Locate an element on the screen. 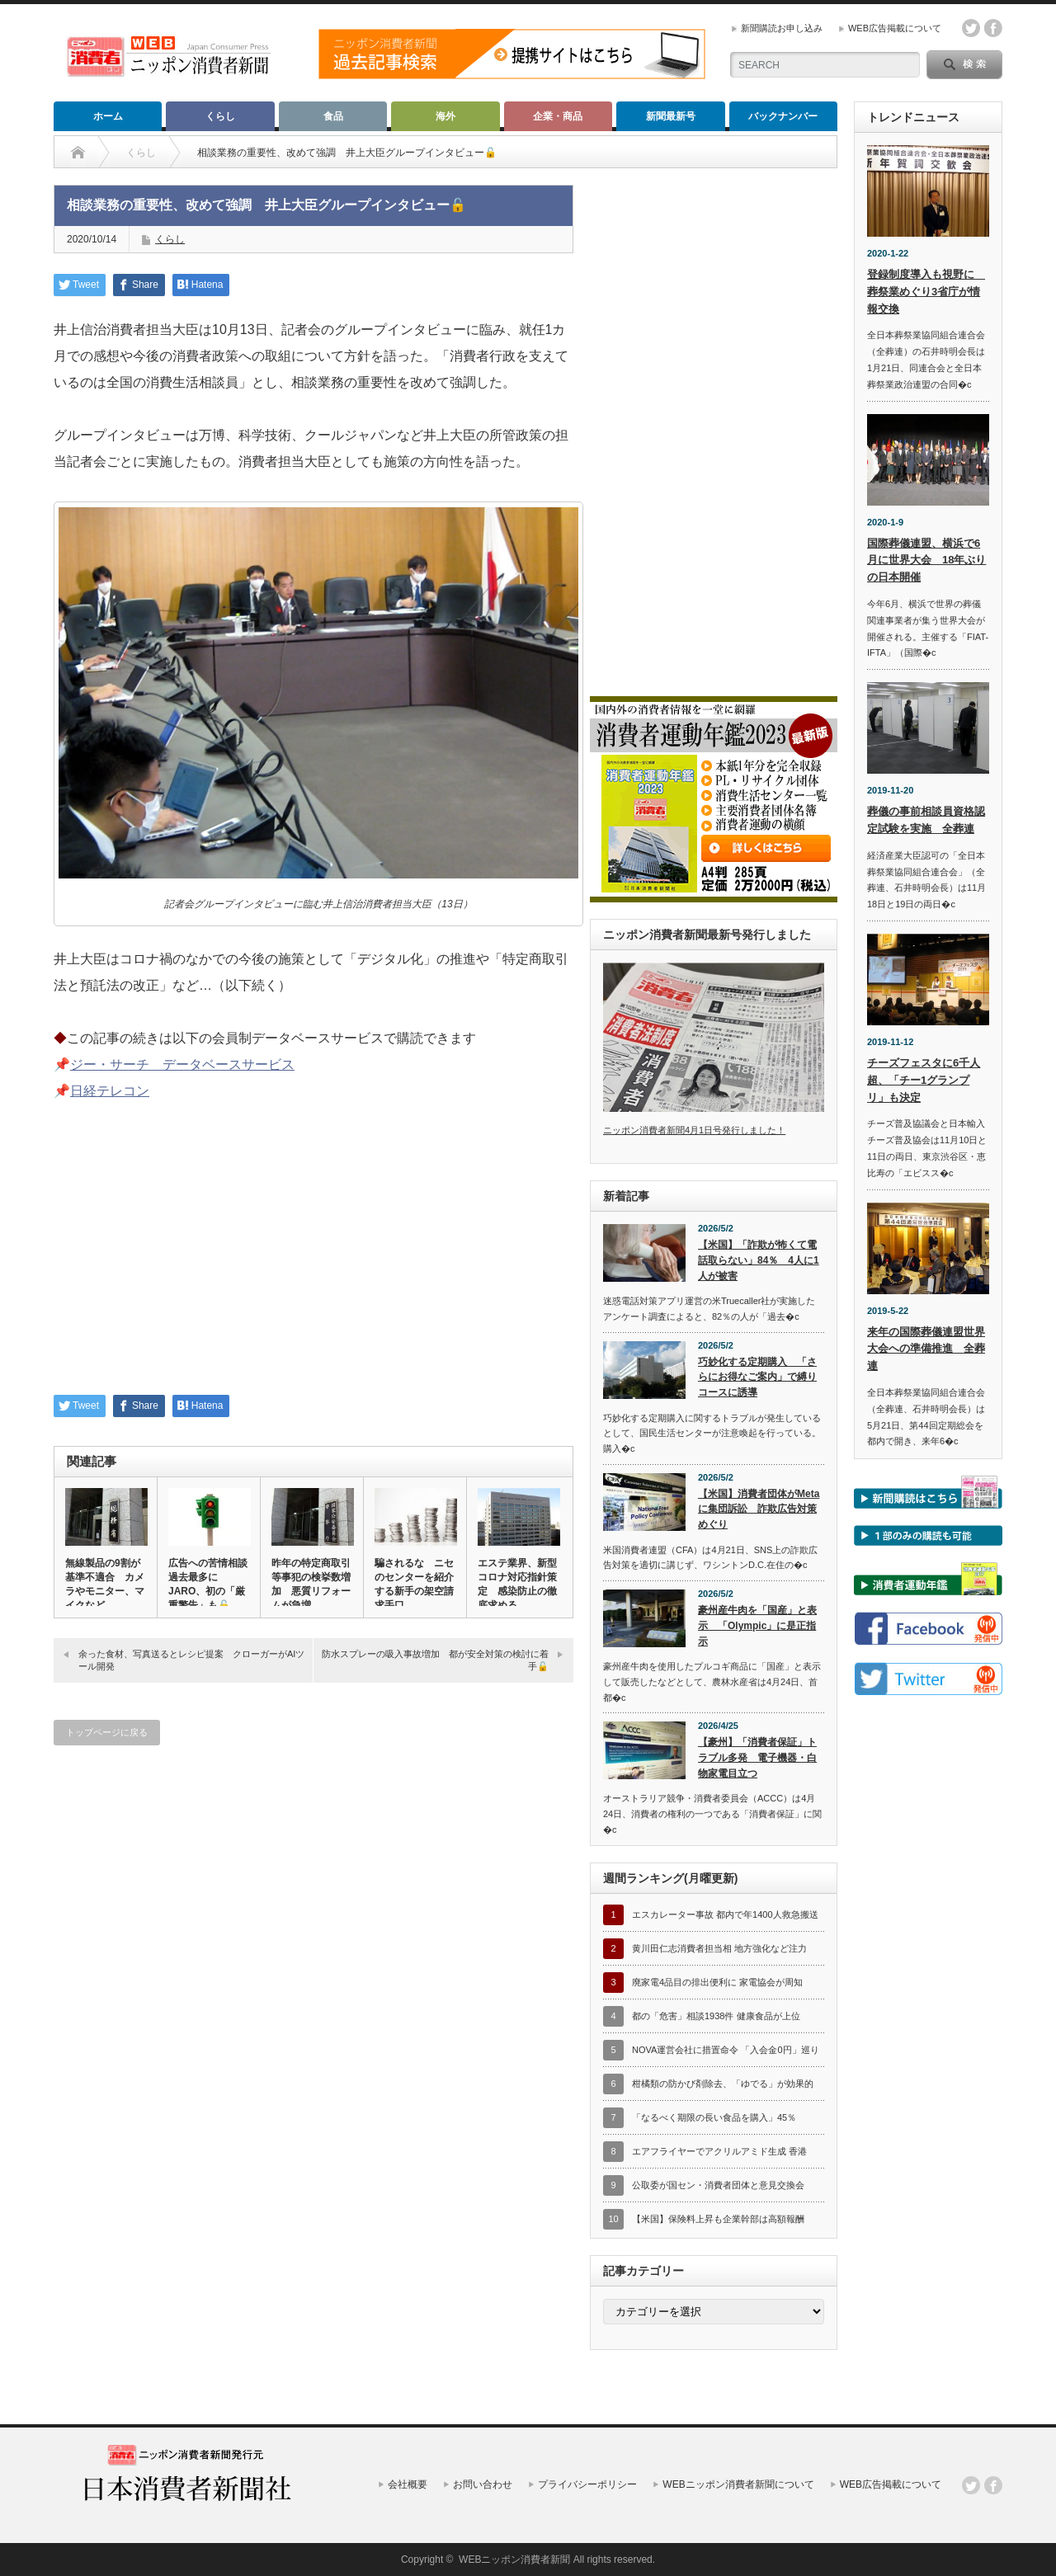 This screenshot has width=1056, height=2576. 【米国】「詐欺が怖くて電話取らない」84％ 4人に1人が被害 is located at coordinates (758, 1260).